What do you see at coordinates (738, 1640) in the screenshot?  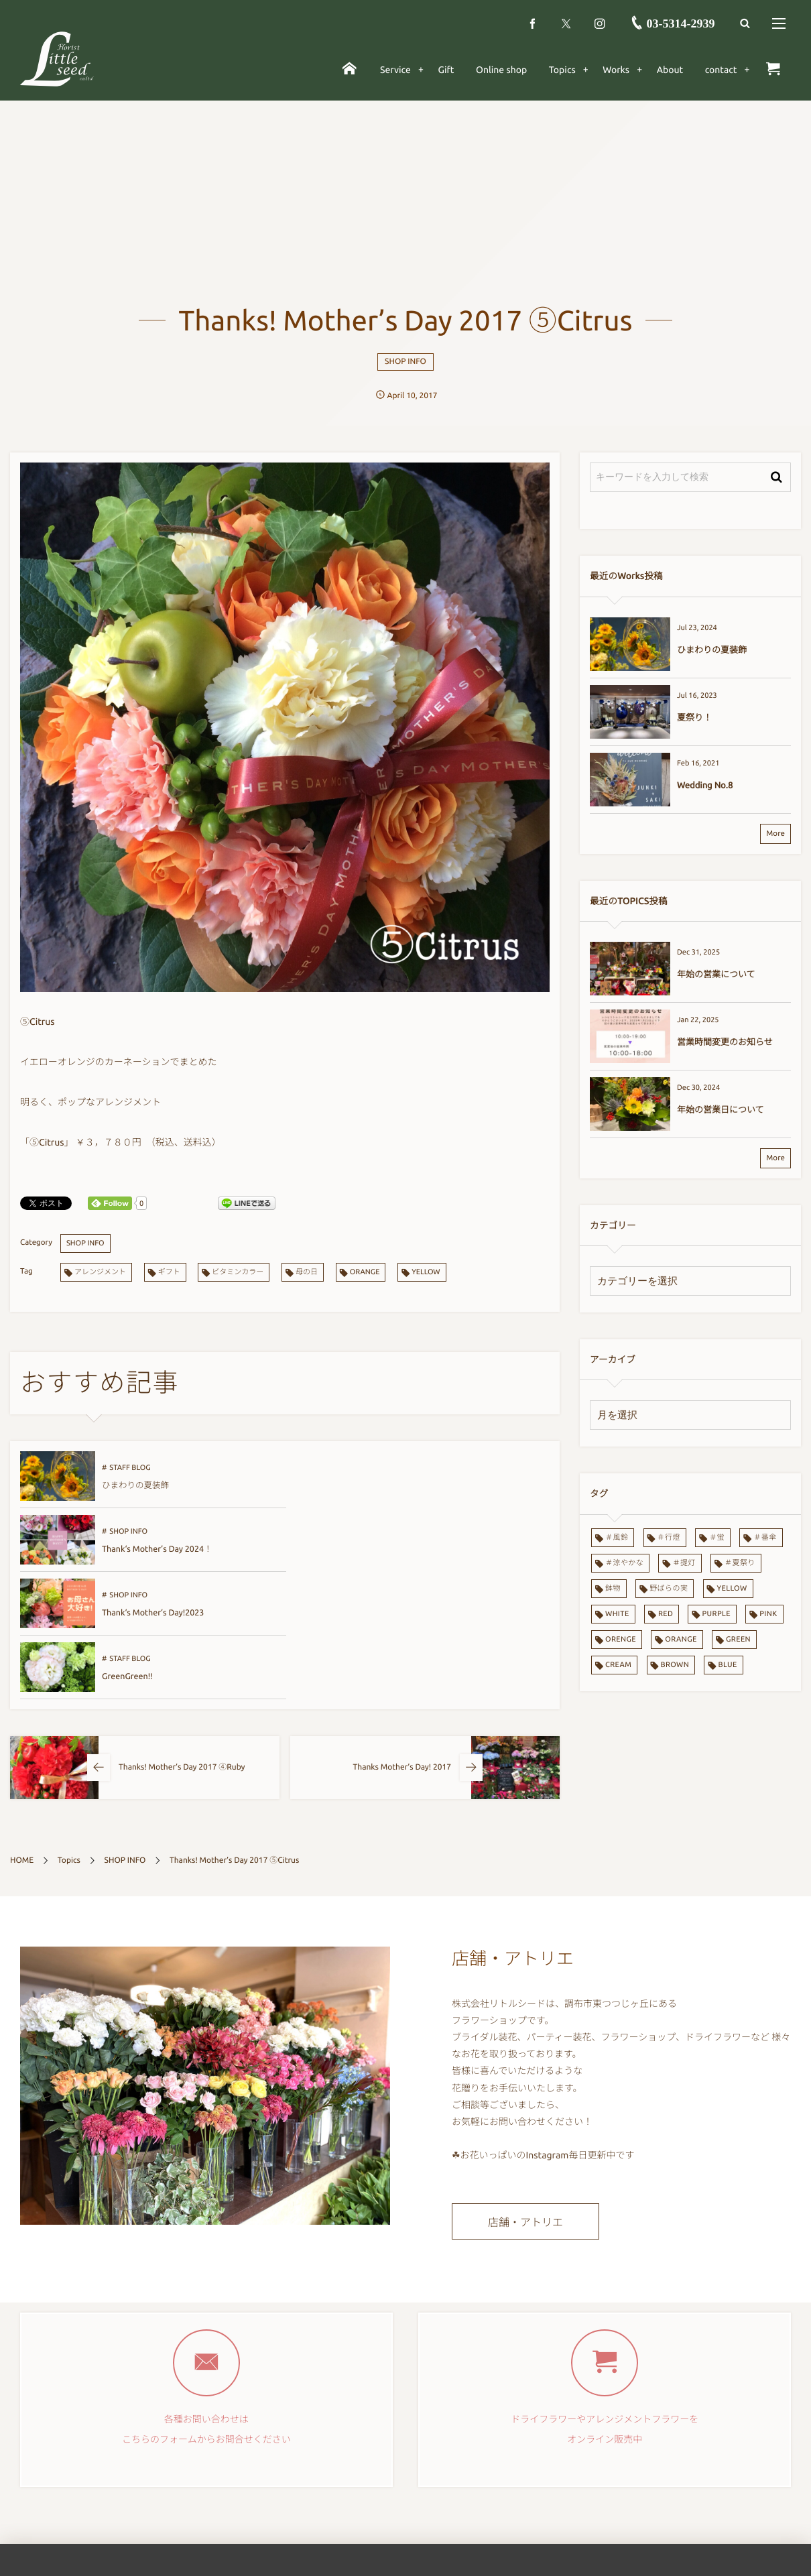 I see `GREEN` at bounding box center [738, 1640].